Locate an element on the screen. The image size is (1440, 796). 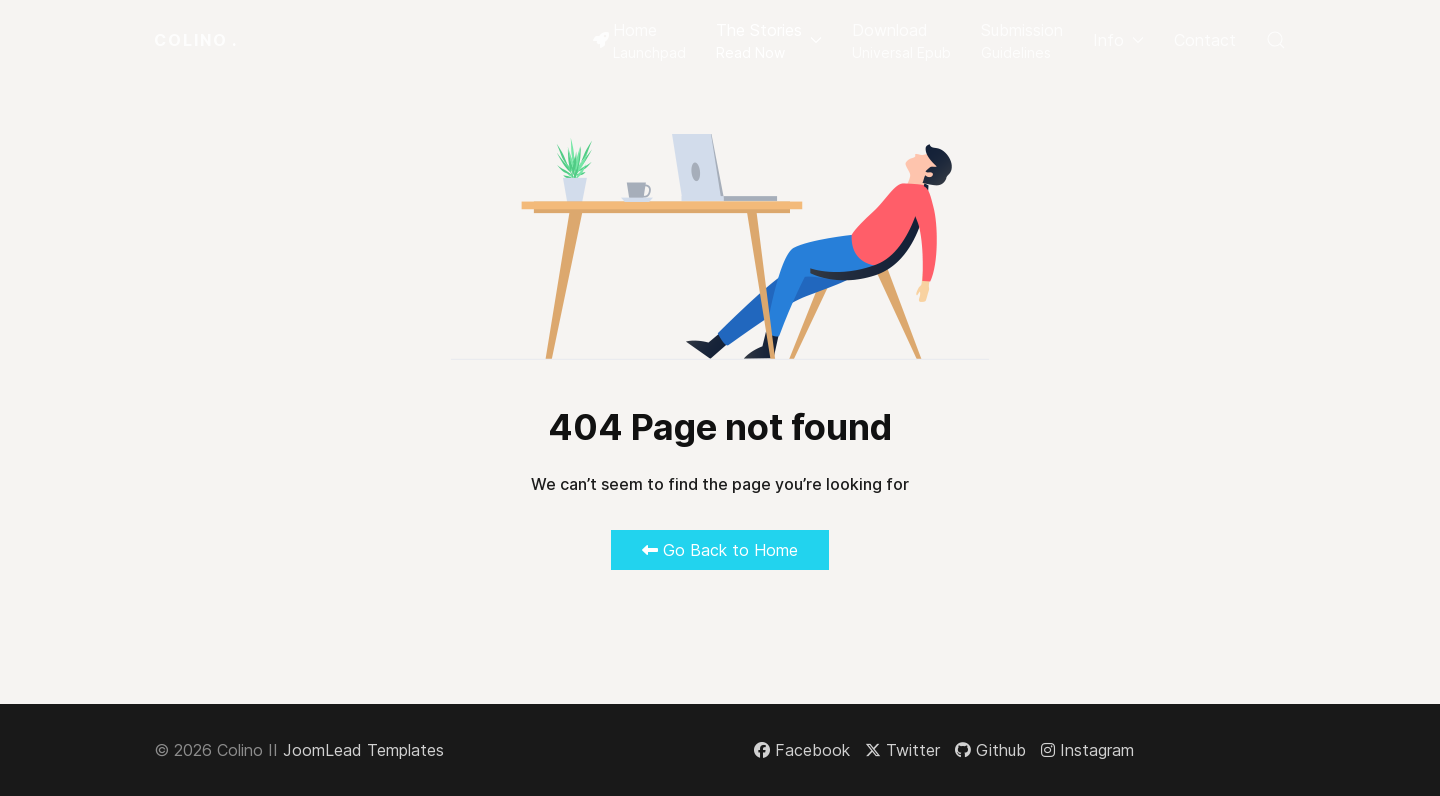
[Github] is located at coordinates (990, 750).